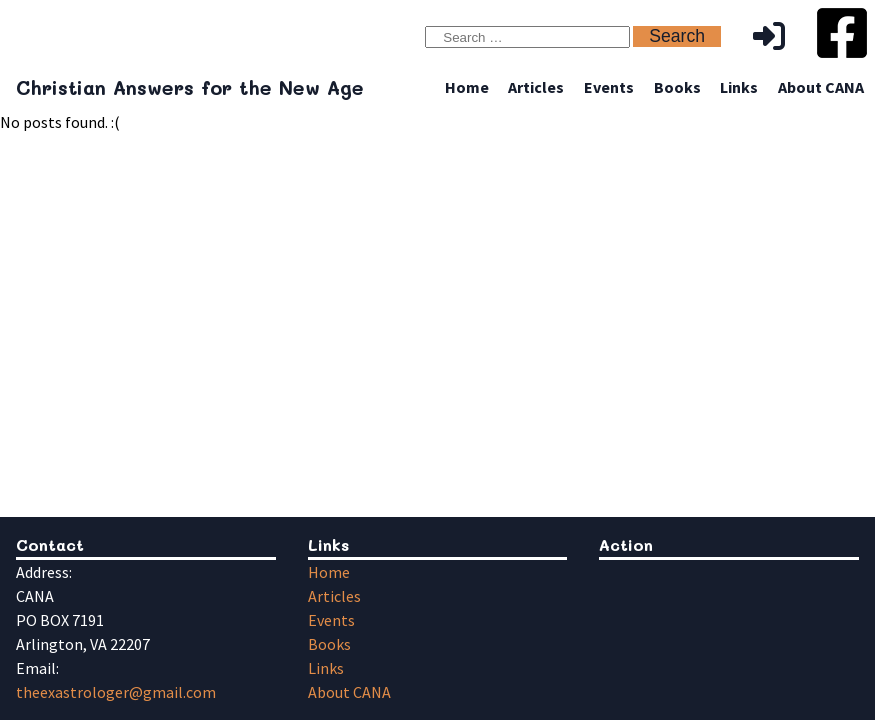 This screenshot has width=875, height=720. I want to click on Books, so click(677, 87).